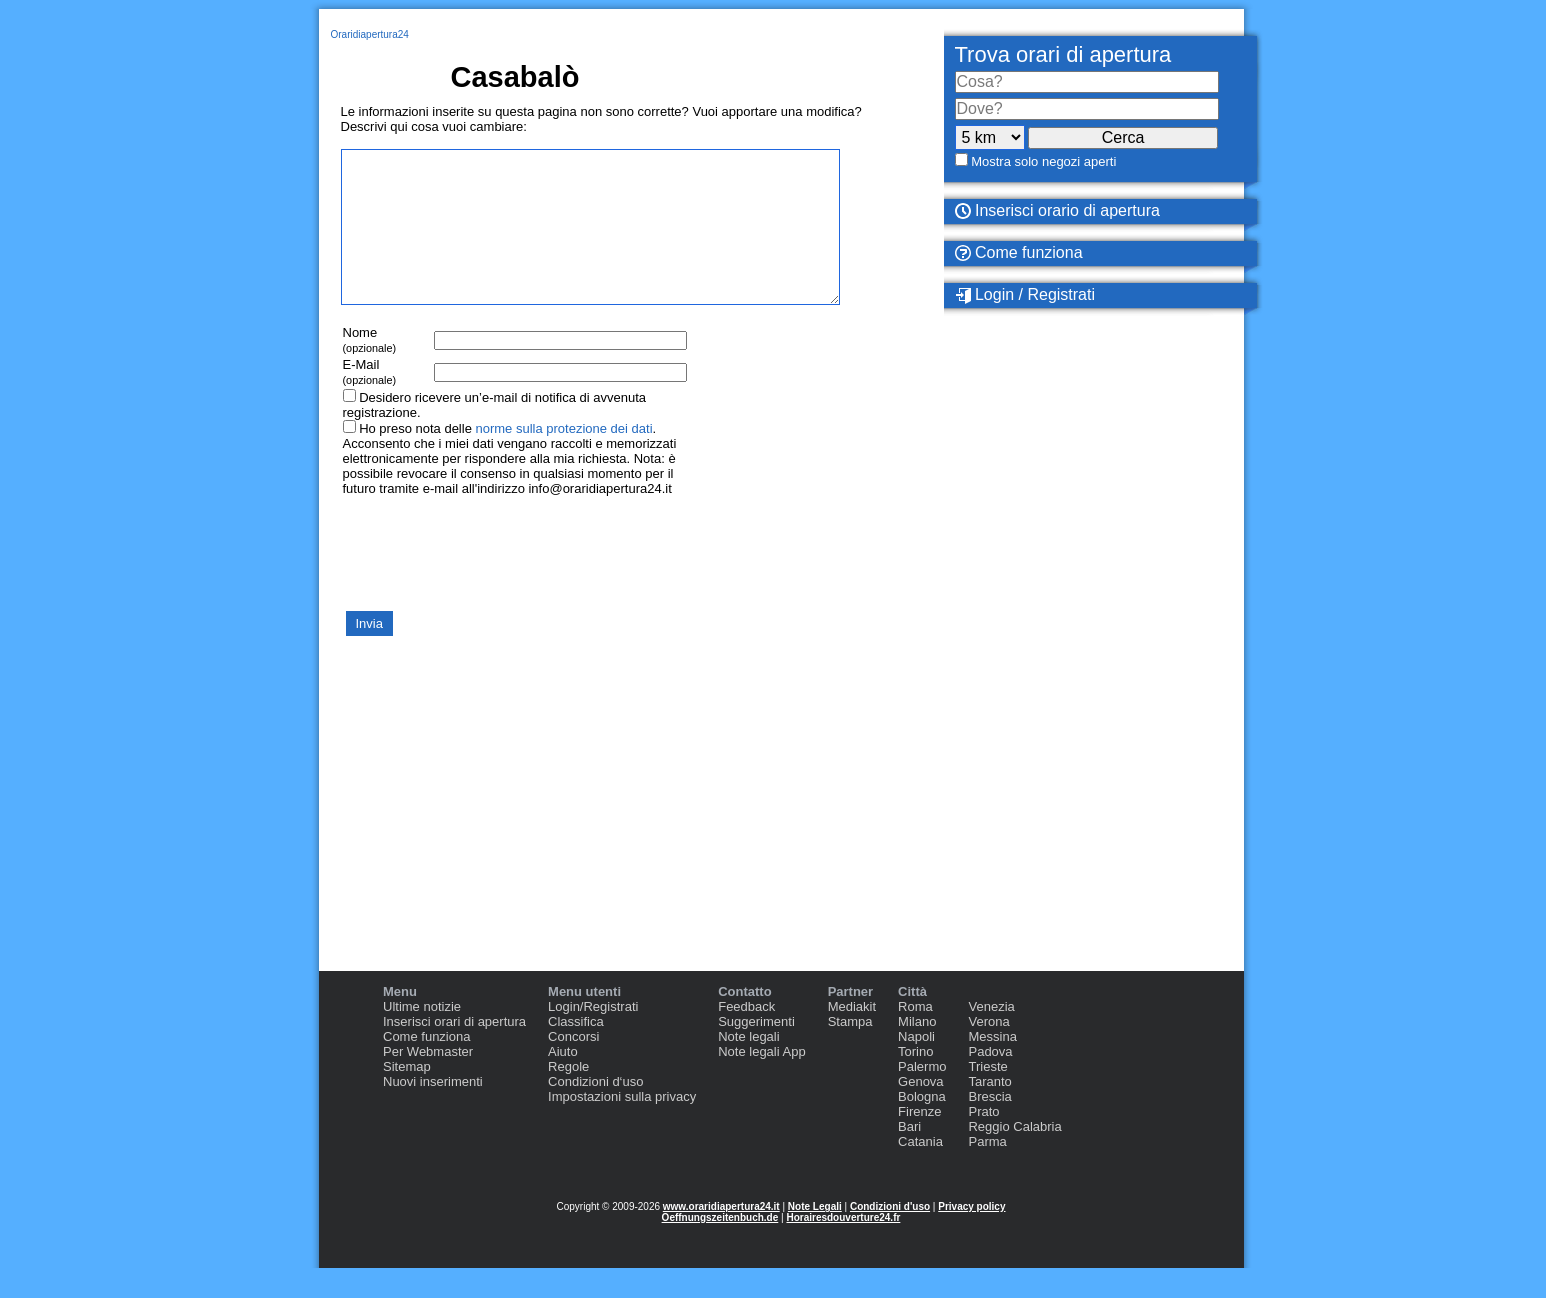 The width and height of the screenshot is (1546, 1298). I want to click on Condizioni d‘uso, so click(595, 1111).